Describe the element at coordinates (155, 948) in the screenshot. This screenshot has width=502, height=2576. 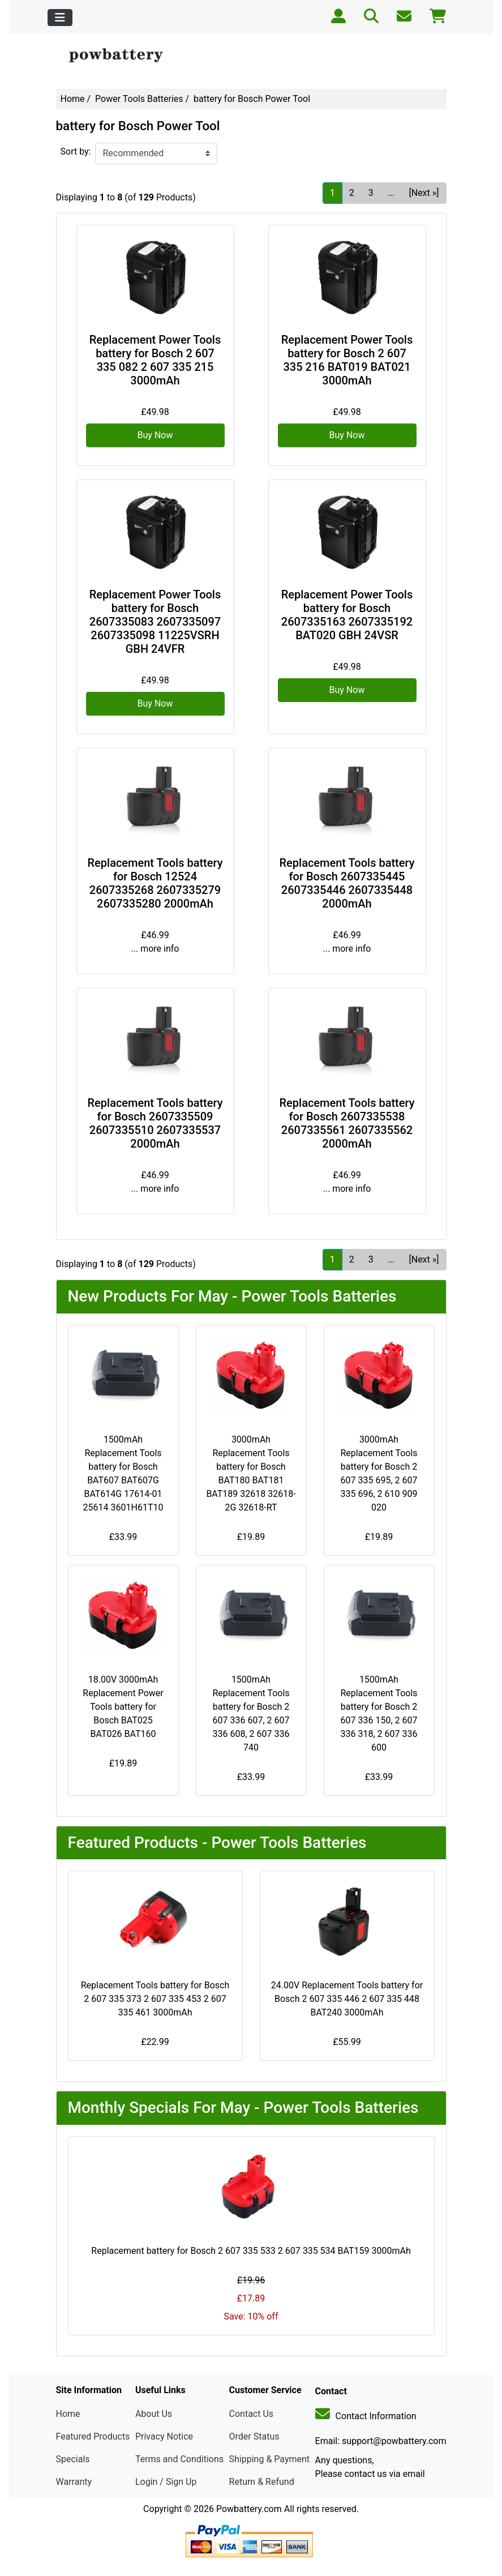
I see `... more info` at that location.